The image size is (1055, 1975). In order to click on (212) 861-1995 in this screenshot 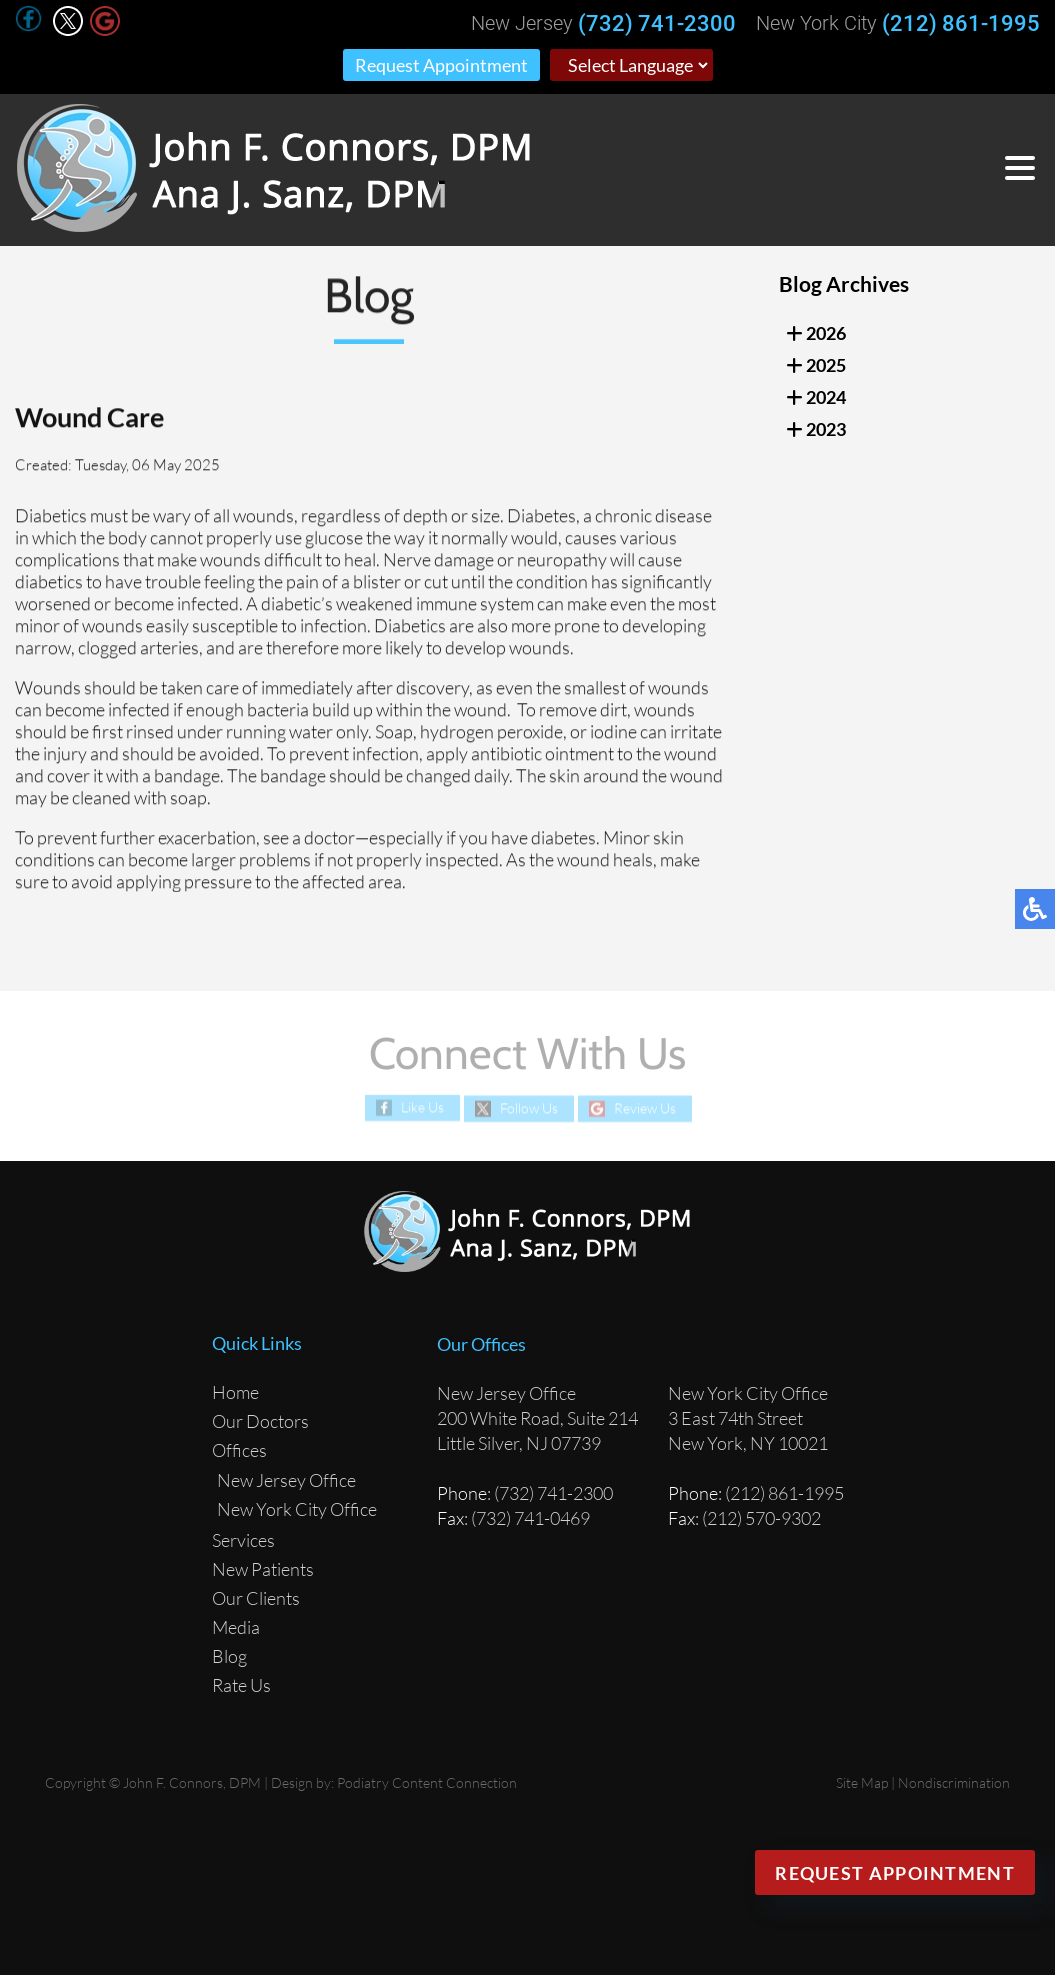, I will do `click(961, 23)`.